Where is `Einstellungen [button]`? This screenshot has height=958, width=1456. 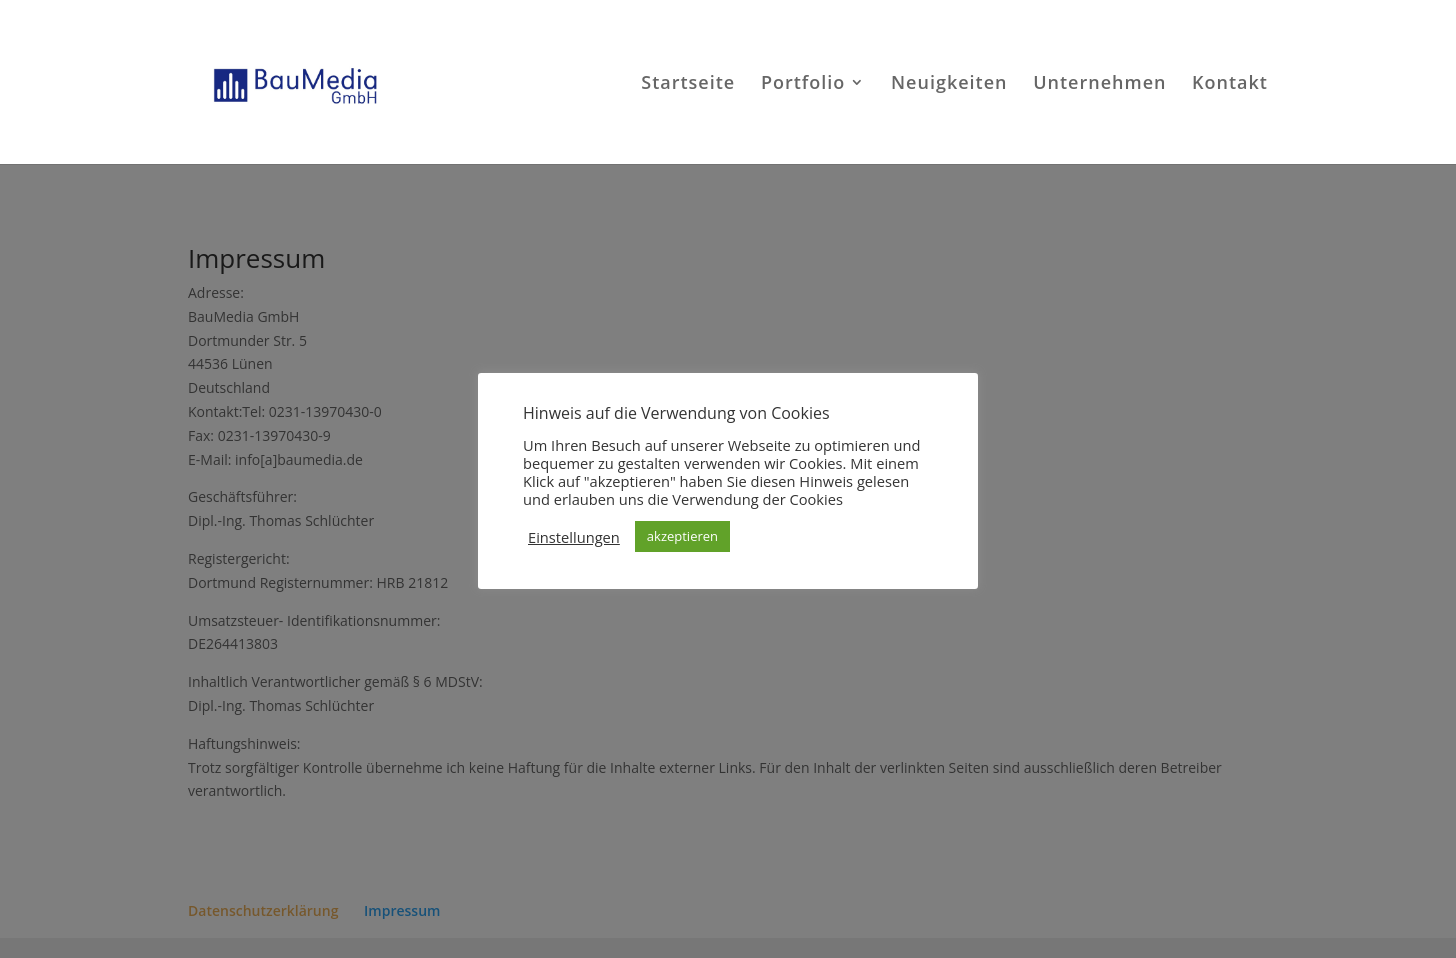 Einstellungen [button] is located at coordinates (574, 537).